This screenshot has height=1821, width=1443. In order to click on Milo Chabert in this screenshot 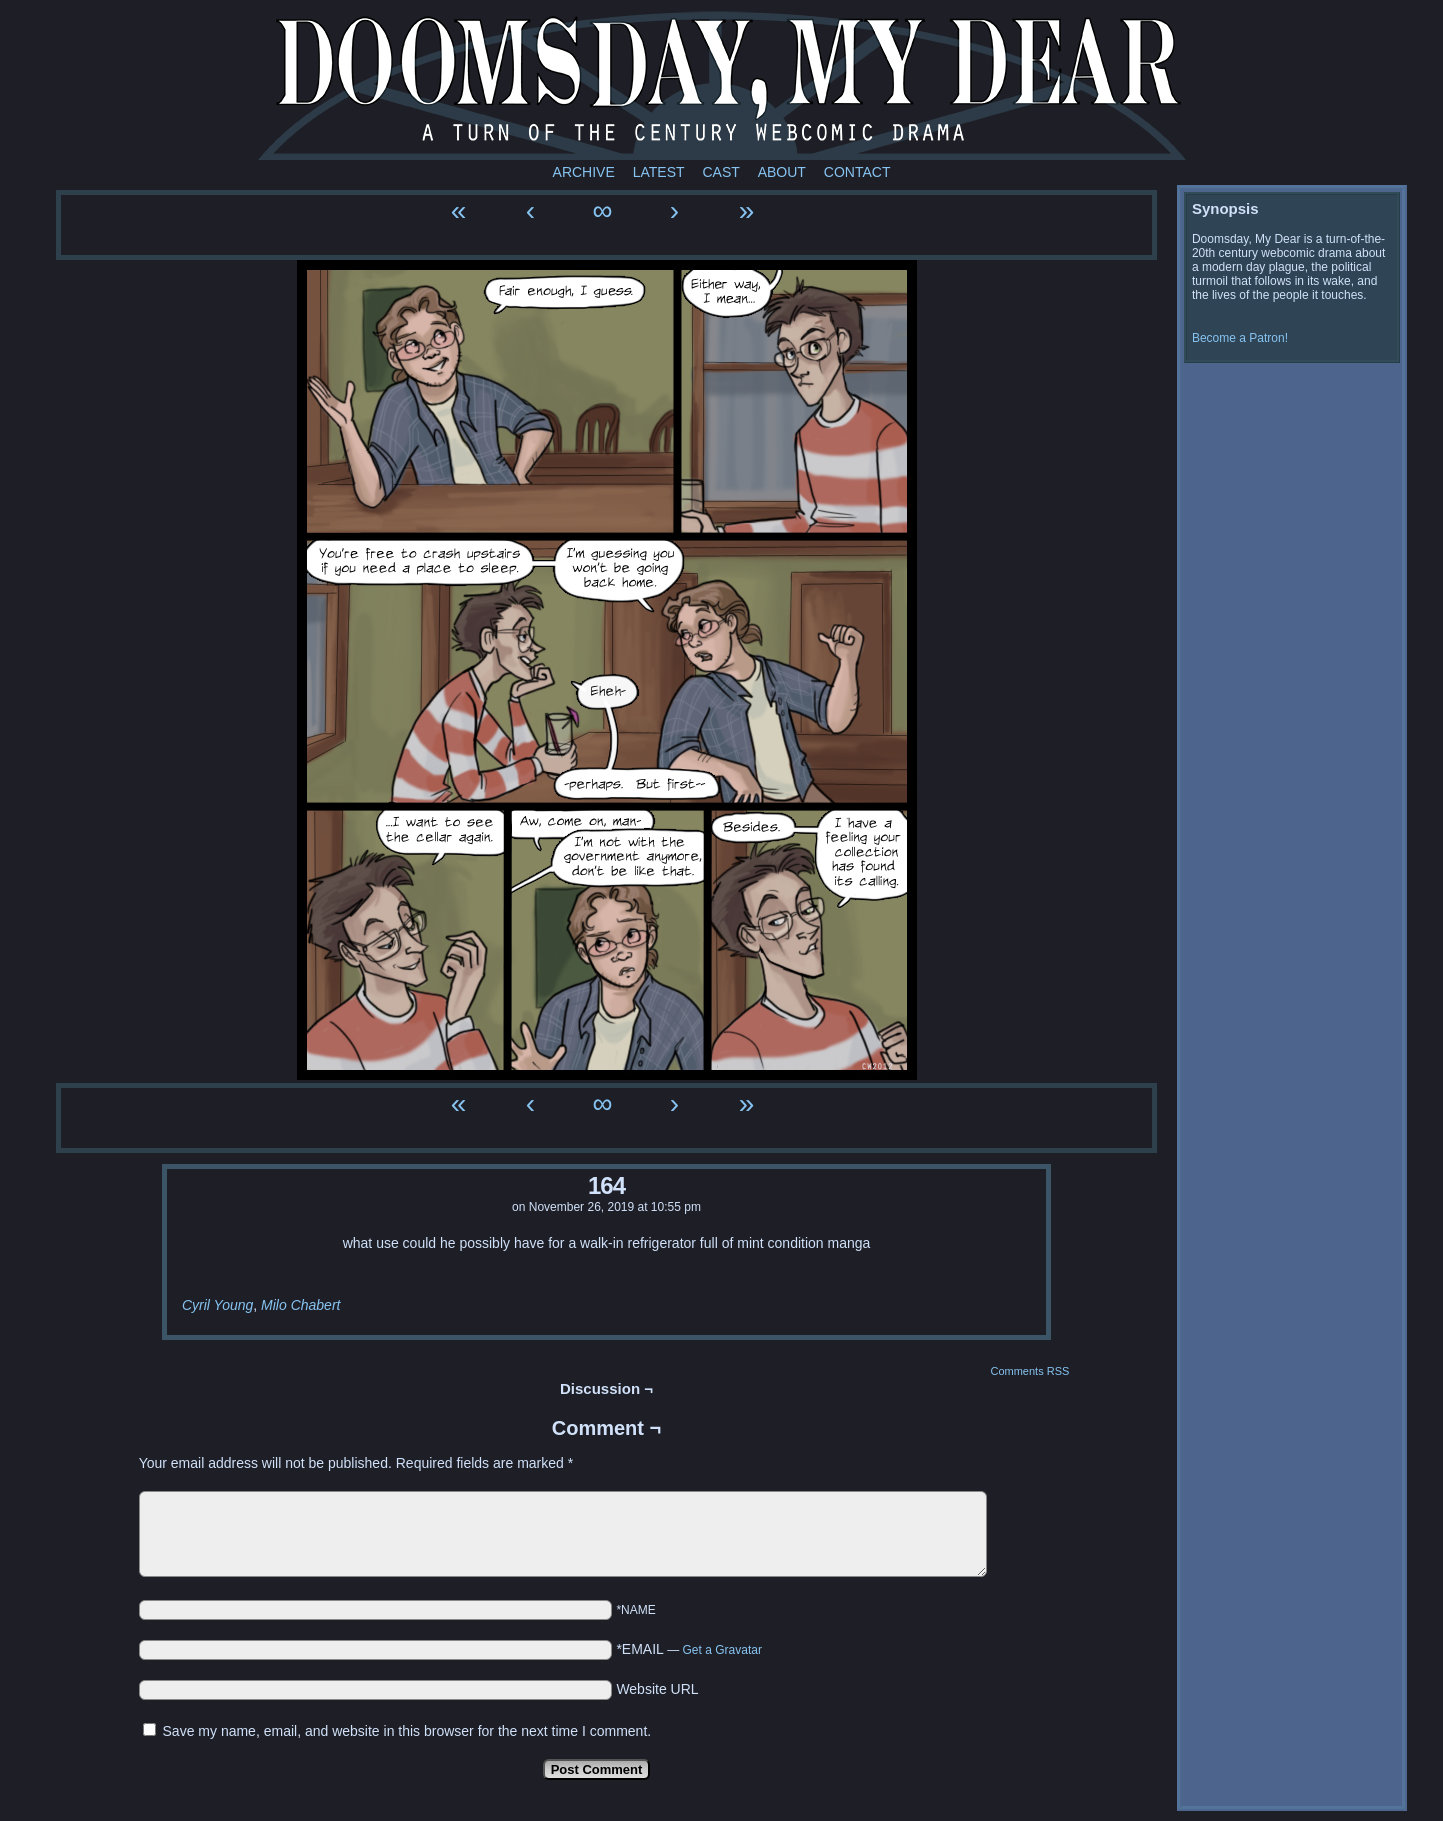, I will do `click(300, 1305)`.